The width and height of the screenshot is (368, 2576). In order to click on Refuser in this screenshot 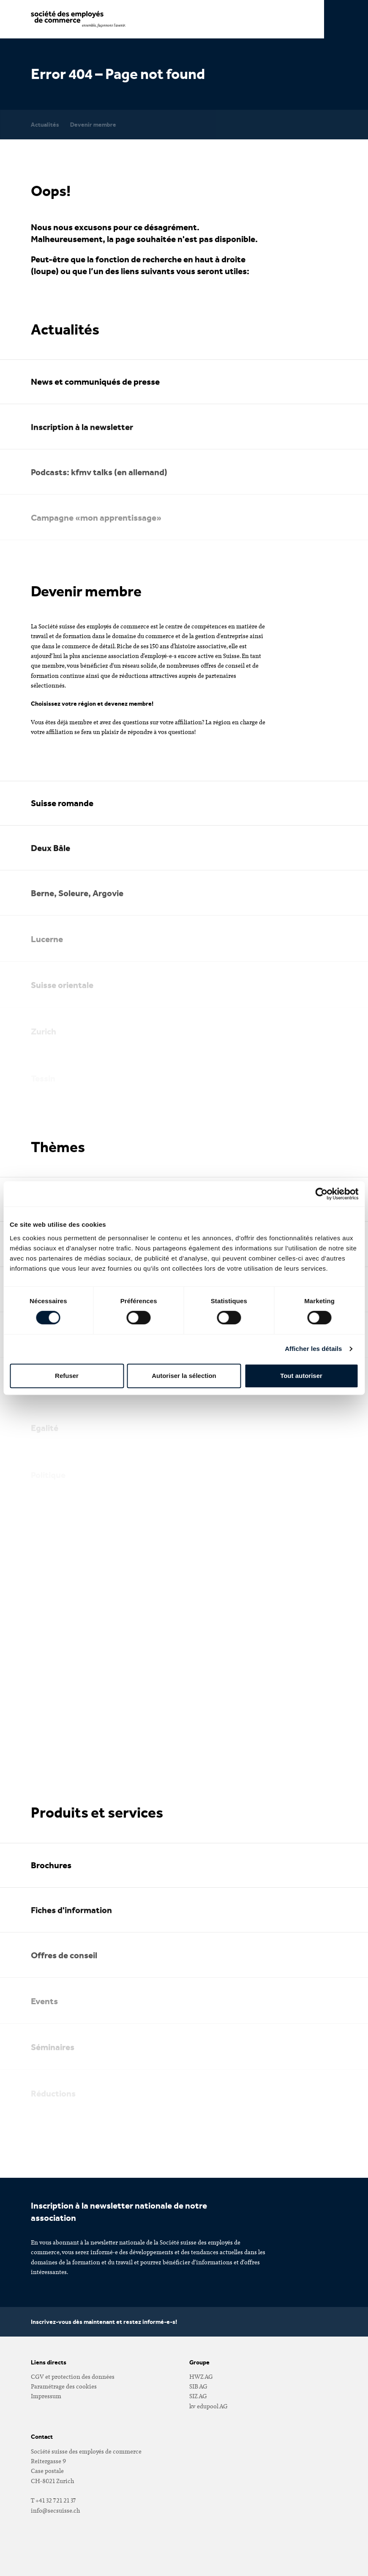, I will do `click(67, 1375)`.